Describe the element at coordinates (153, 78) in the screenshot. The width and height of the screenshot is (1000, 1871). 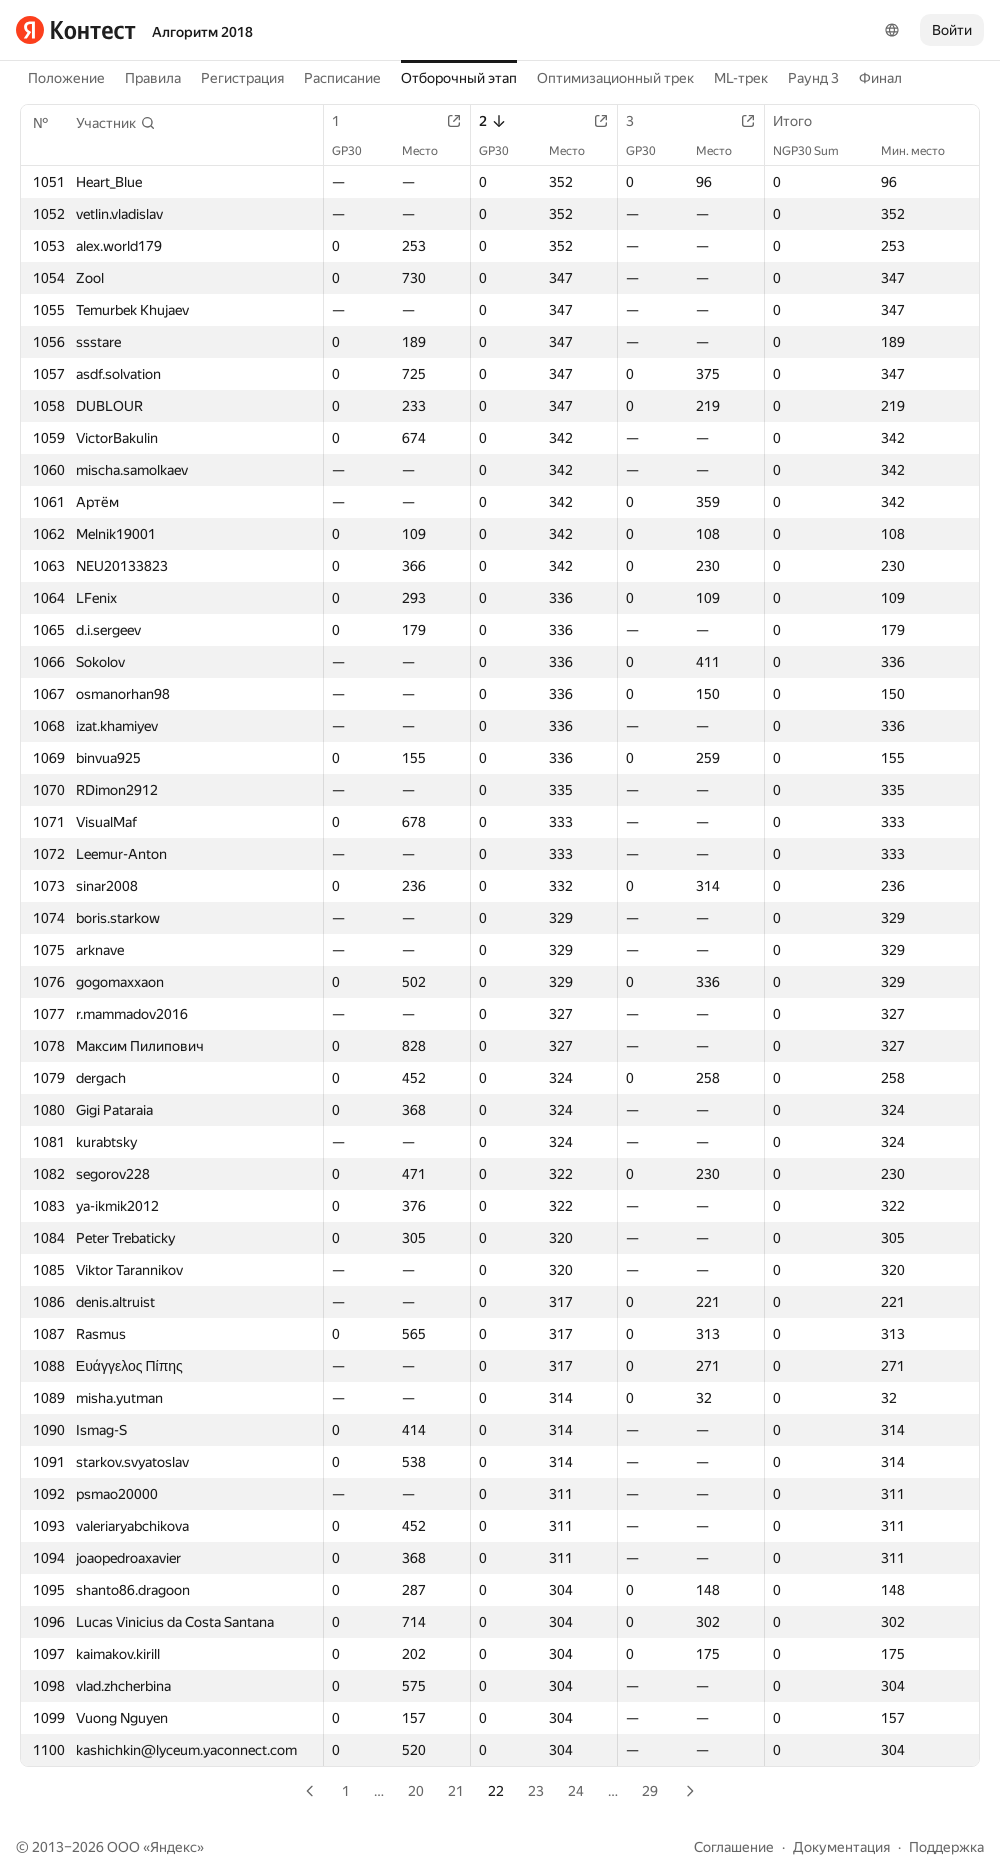
I see `Правила` at that location.